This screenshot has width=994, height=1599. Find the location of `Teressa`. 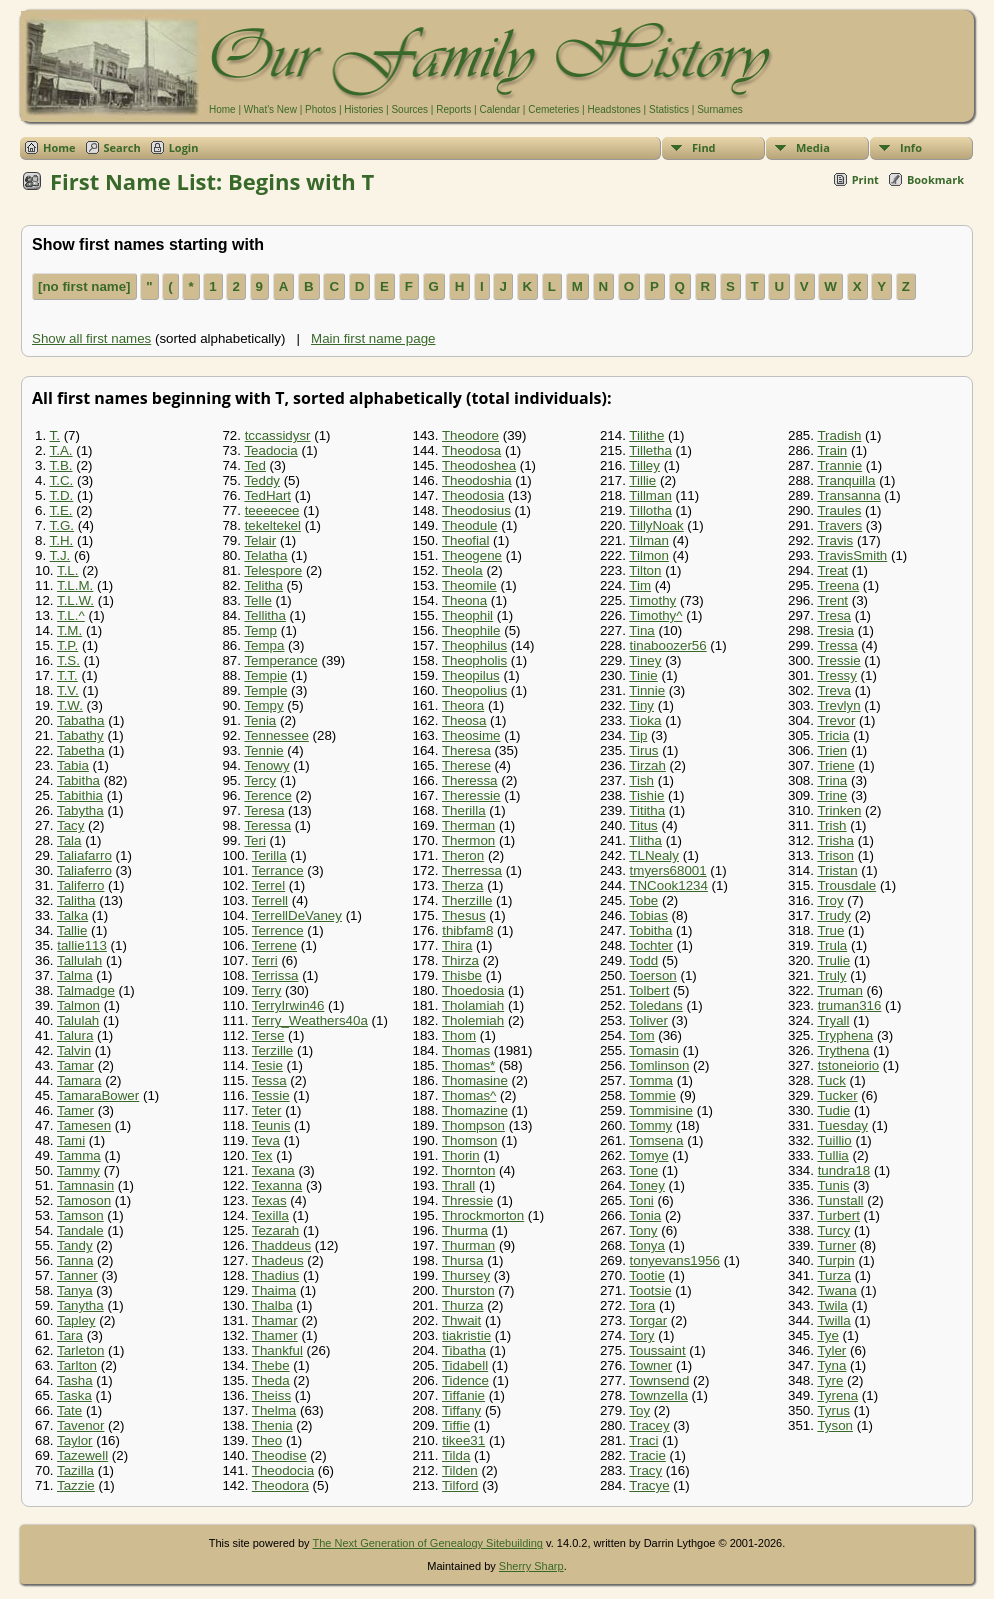

Teressa is located at coordinates (267, 825).